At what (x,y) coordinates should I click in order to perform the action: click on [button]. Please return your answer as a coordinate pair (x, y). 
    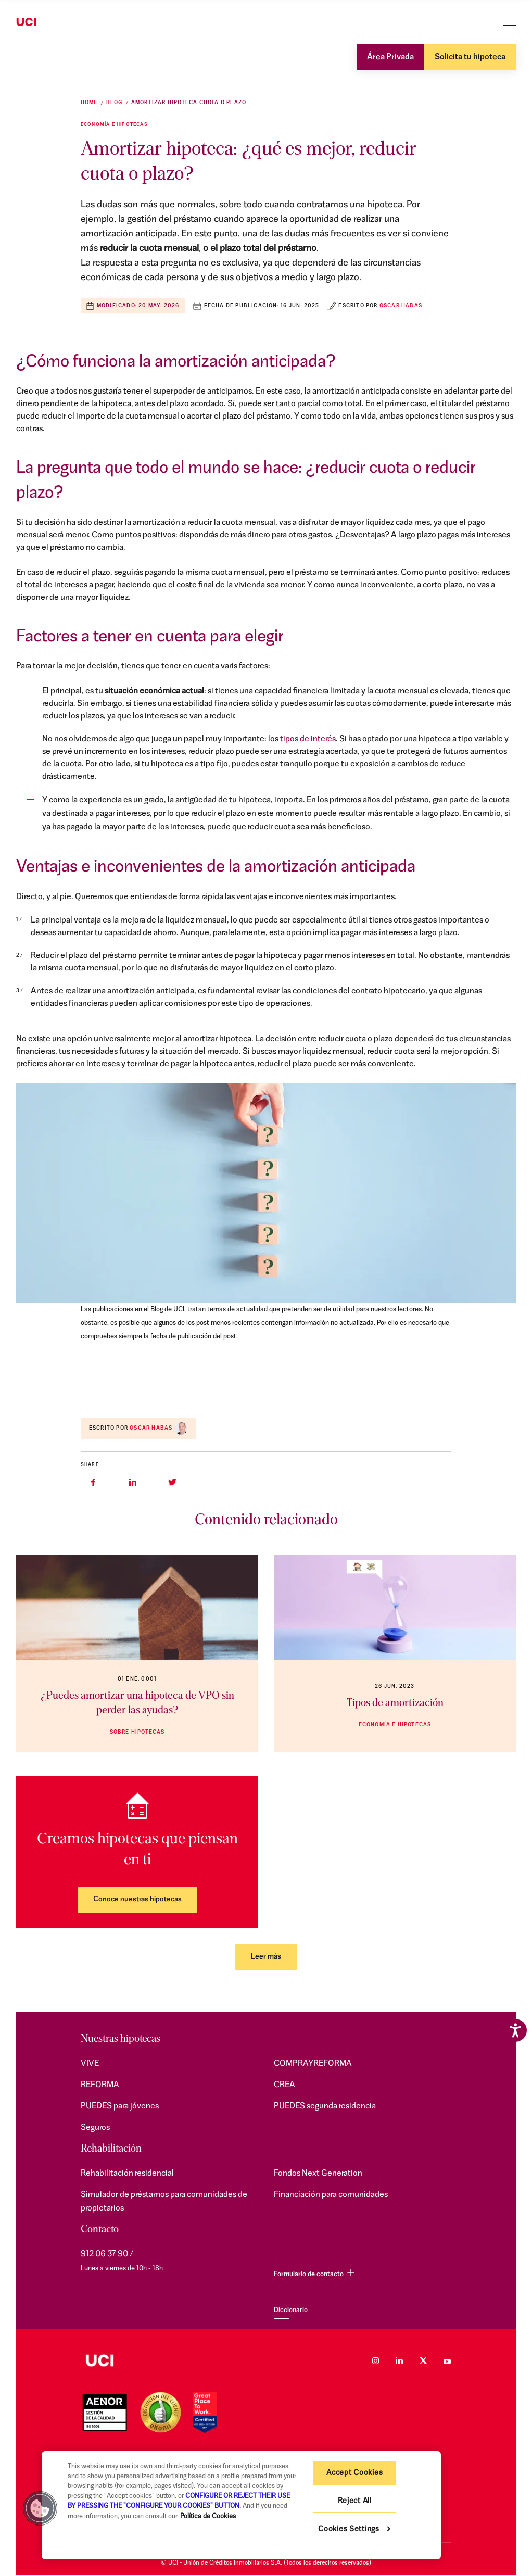
    Looking at the image, I should click on (40, 2508).